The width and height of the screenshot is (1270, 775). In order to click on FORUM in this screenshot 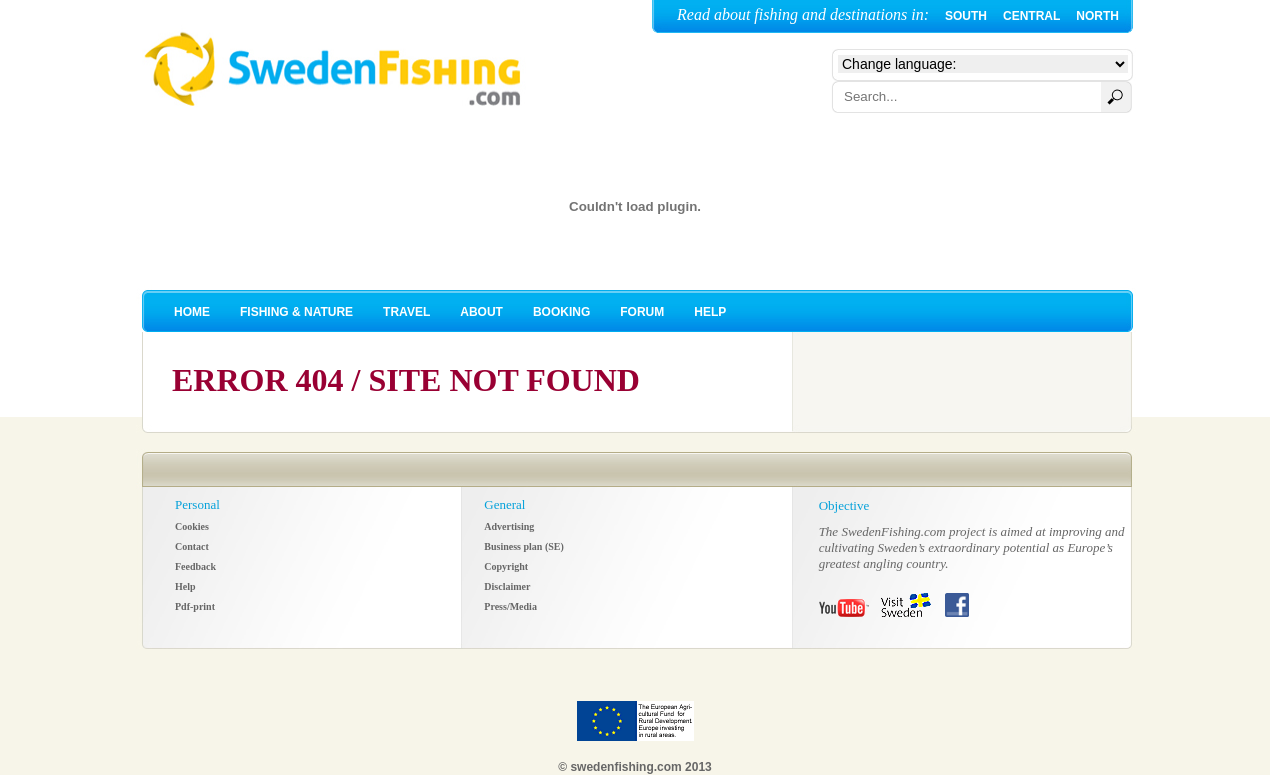, I will do `click(642, 312)`.